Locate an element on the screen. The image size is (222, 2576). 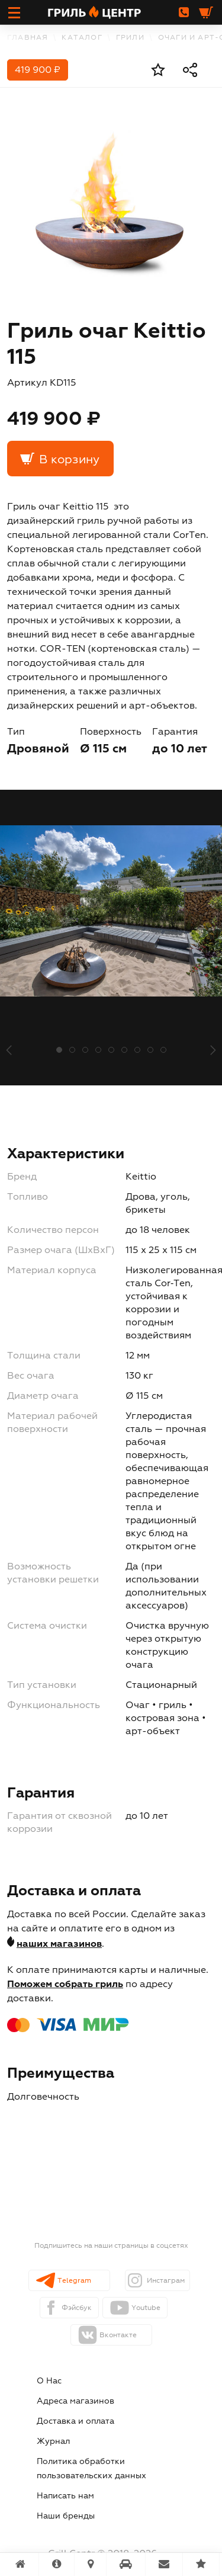
Фэйсбук is located at coordinates (77, 2308).